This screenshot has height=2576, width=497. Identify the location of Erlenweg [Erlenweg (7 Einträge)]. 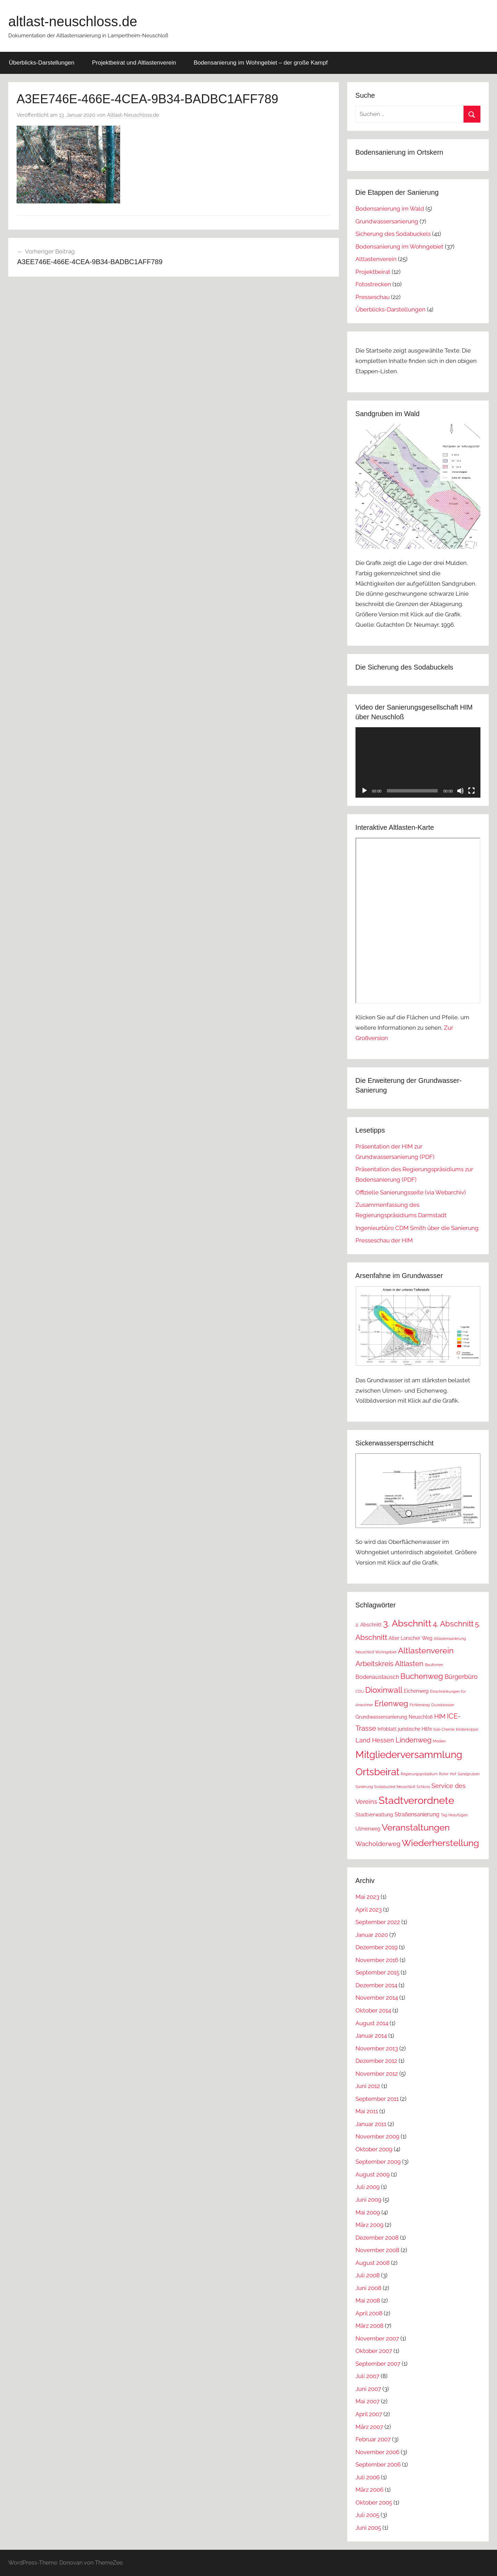
(391, 1703).